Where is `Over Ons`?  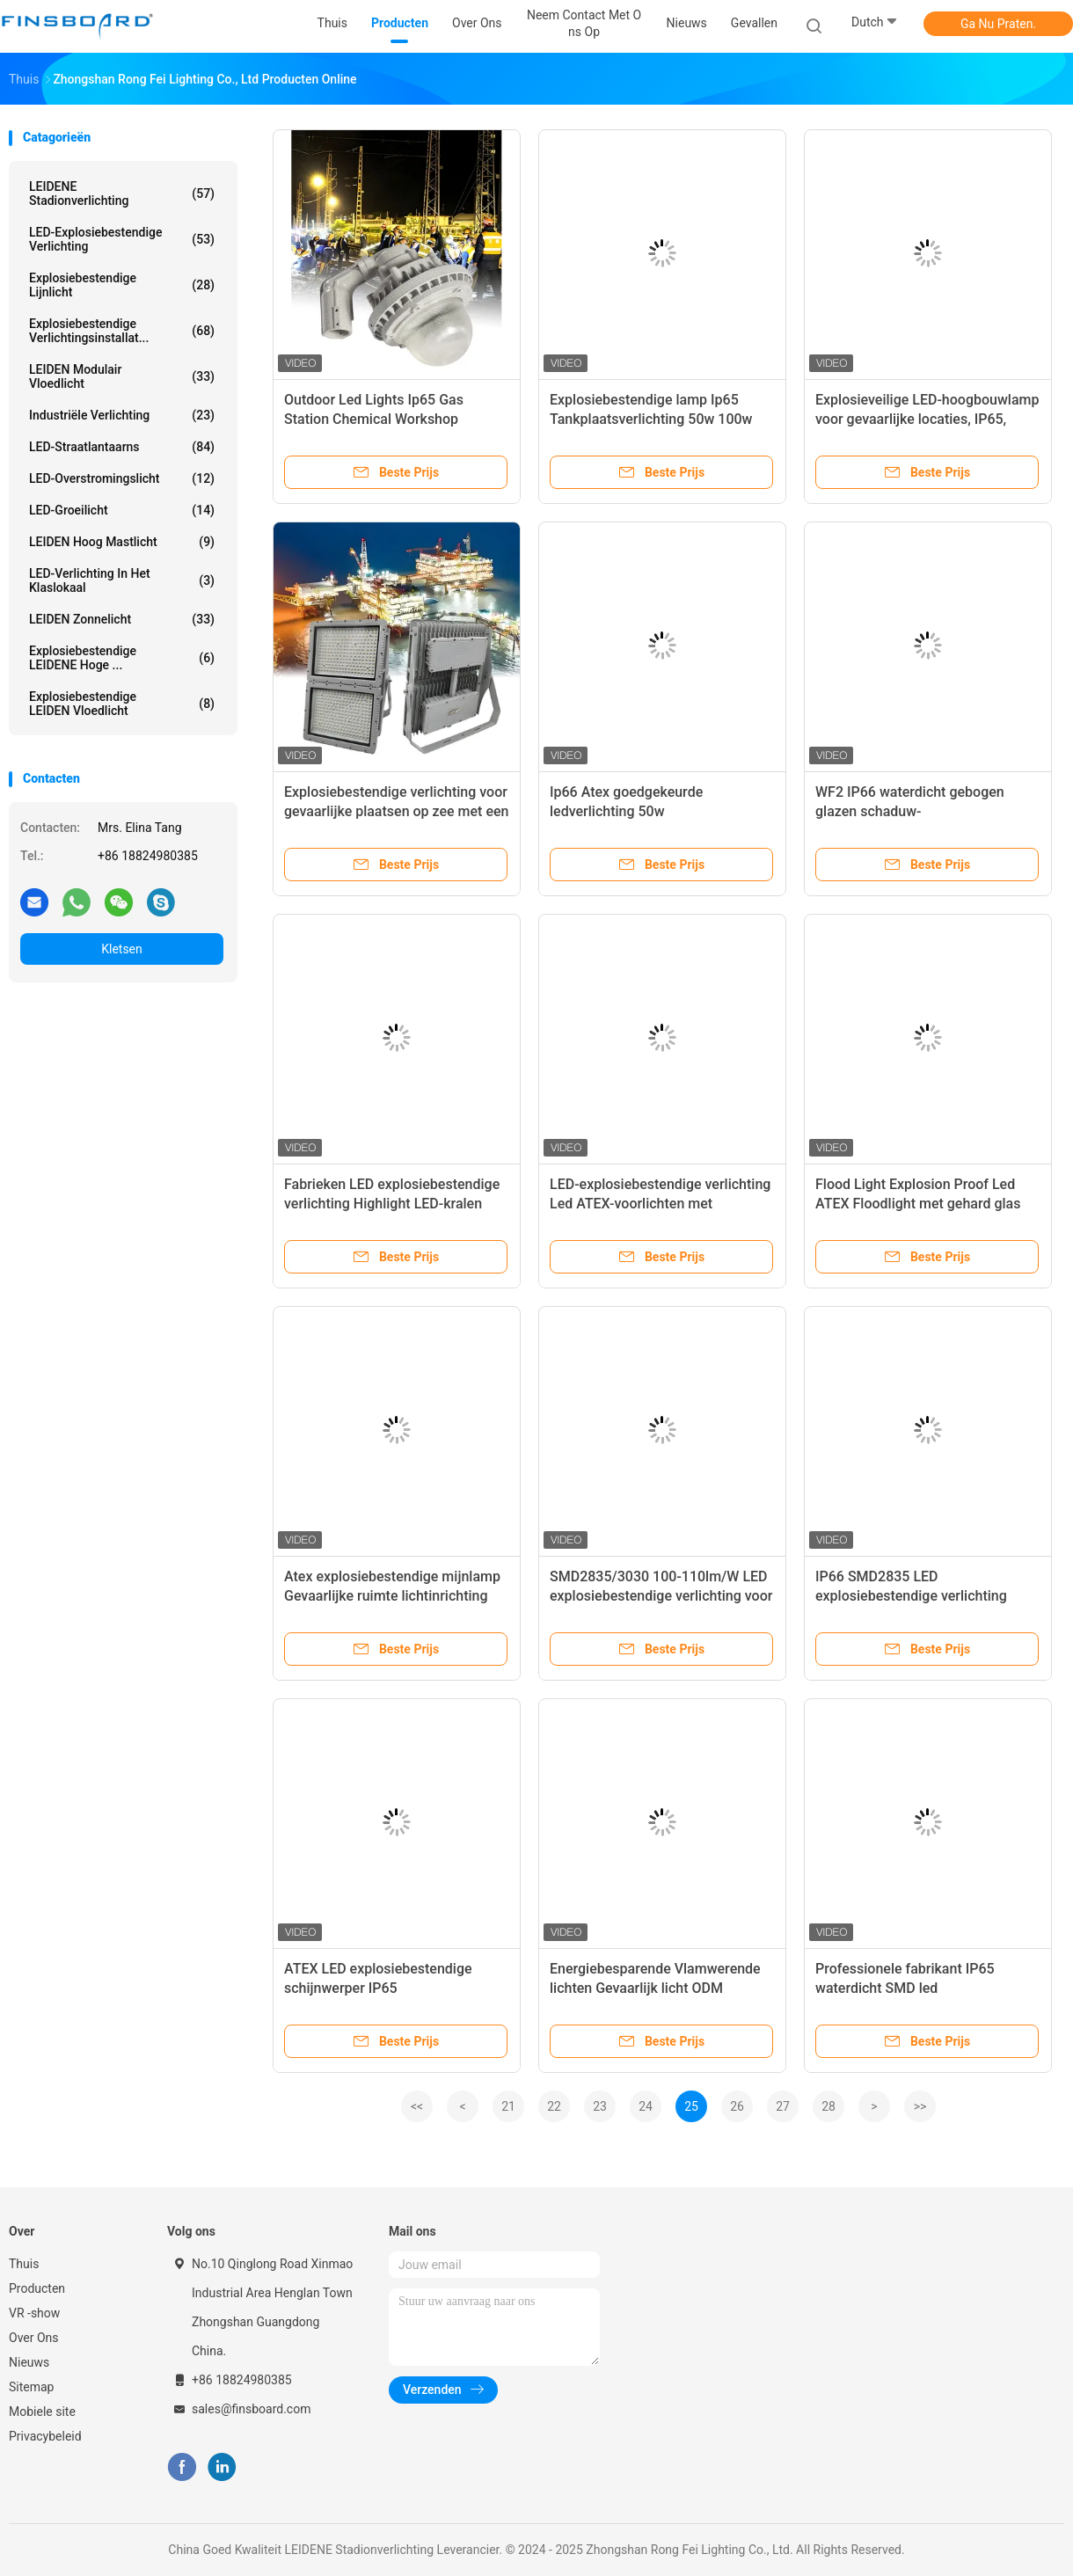 Over Ons is located at coordinates (34, 2338).